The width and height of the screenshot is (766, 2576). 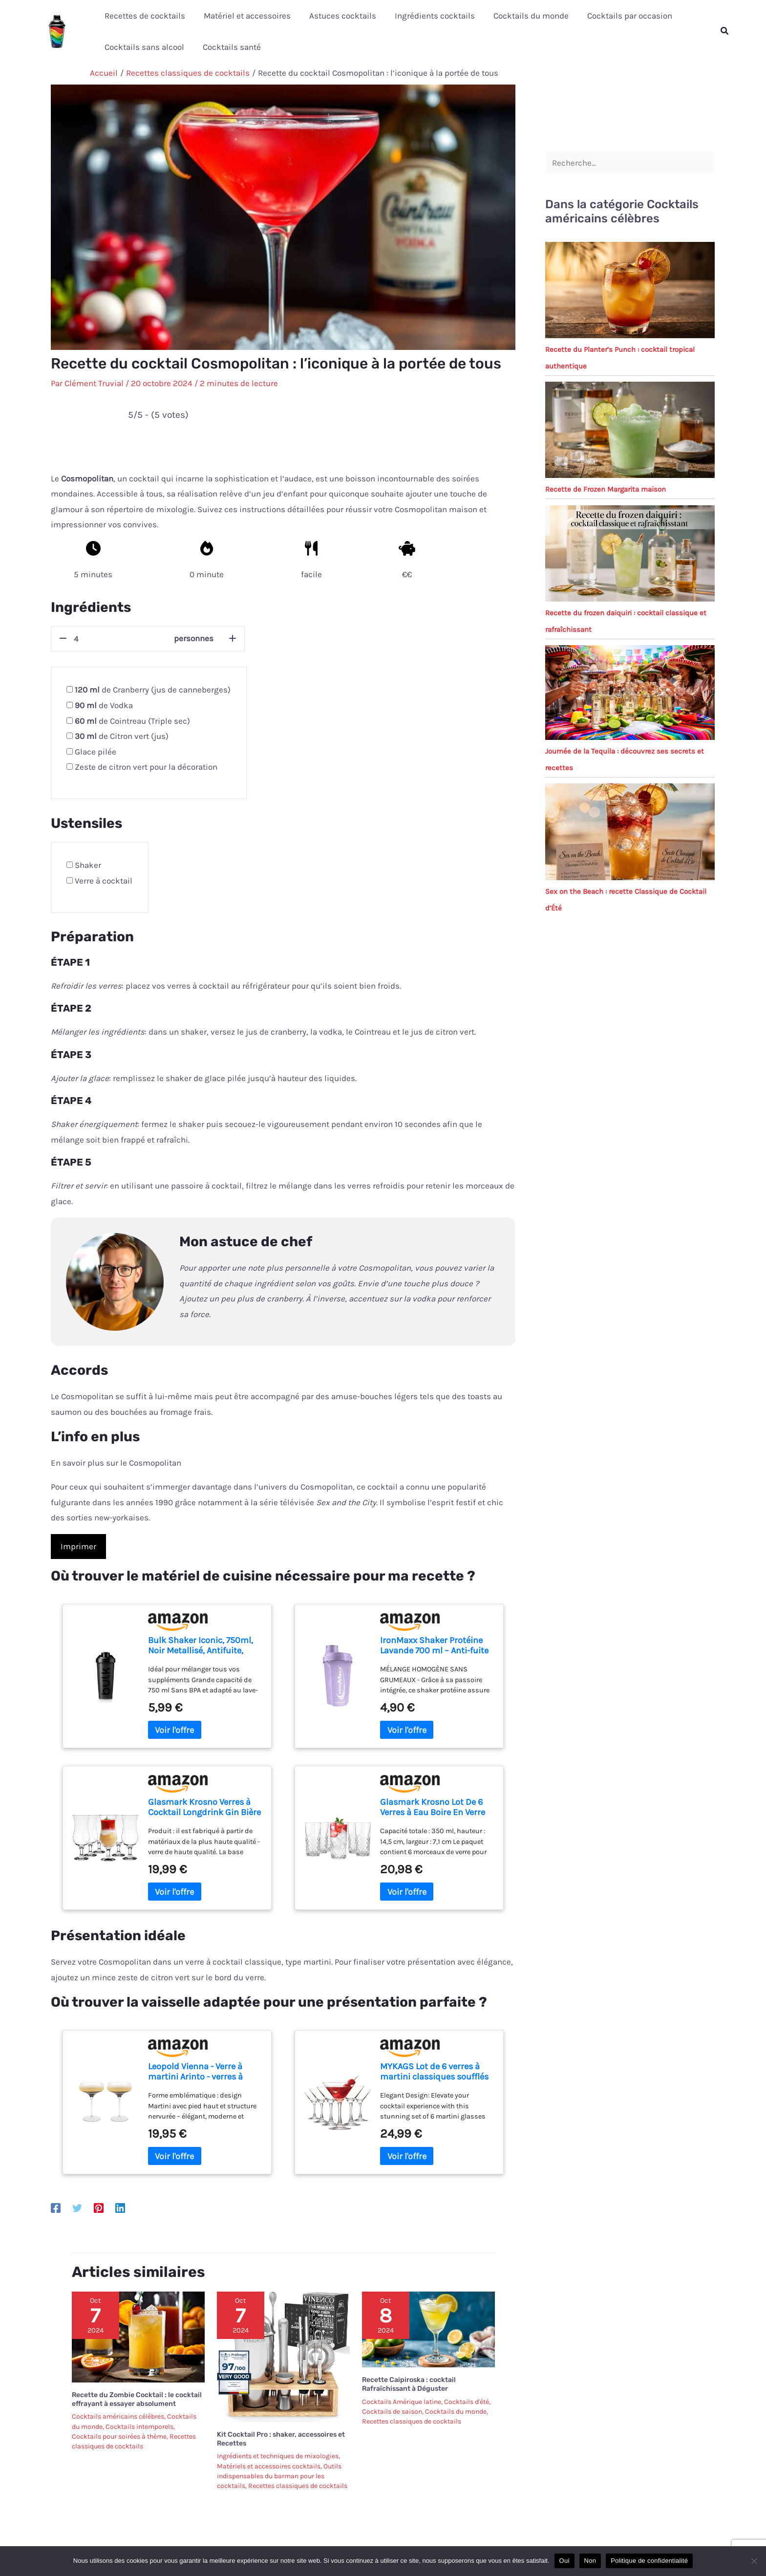 What do you see at coordinates (103, 881) in the screenshot?
I see `Verre à cocktail` at bounding box center [103, 881].